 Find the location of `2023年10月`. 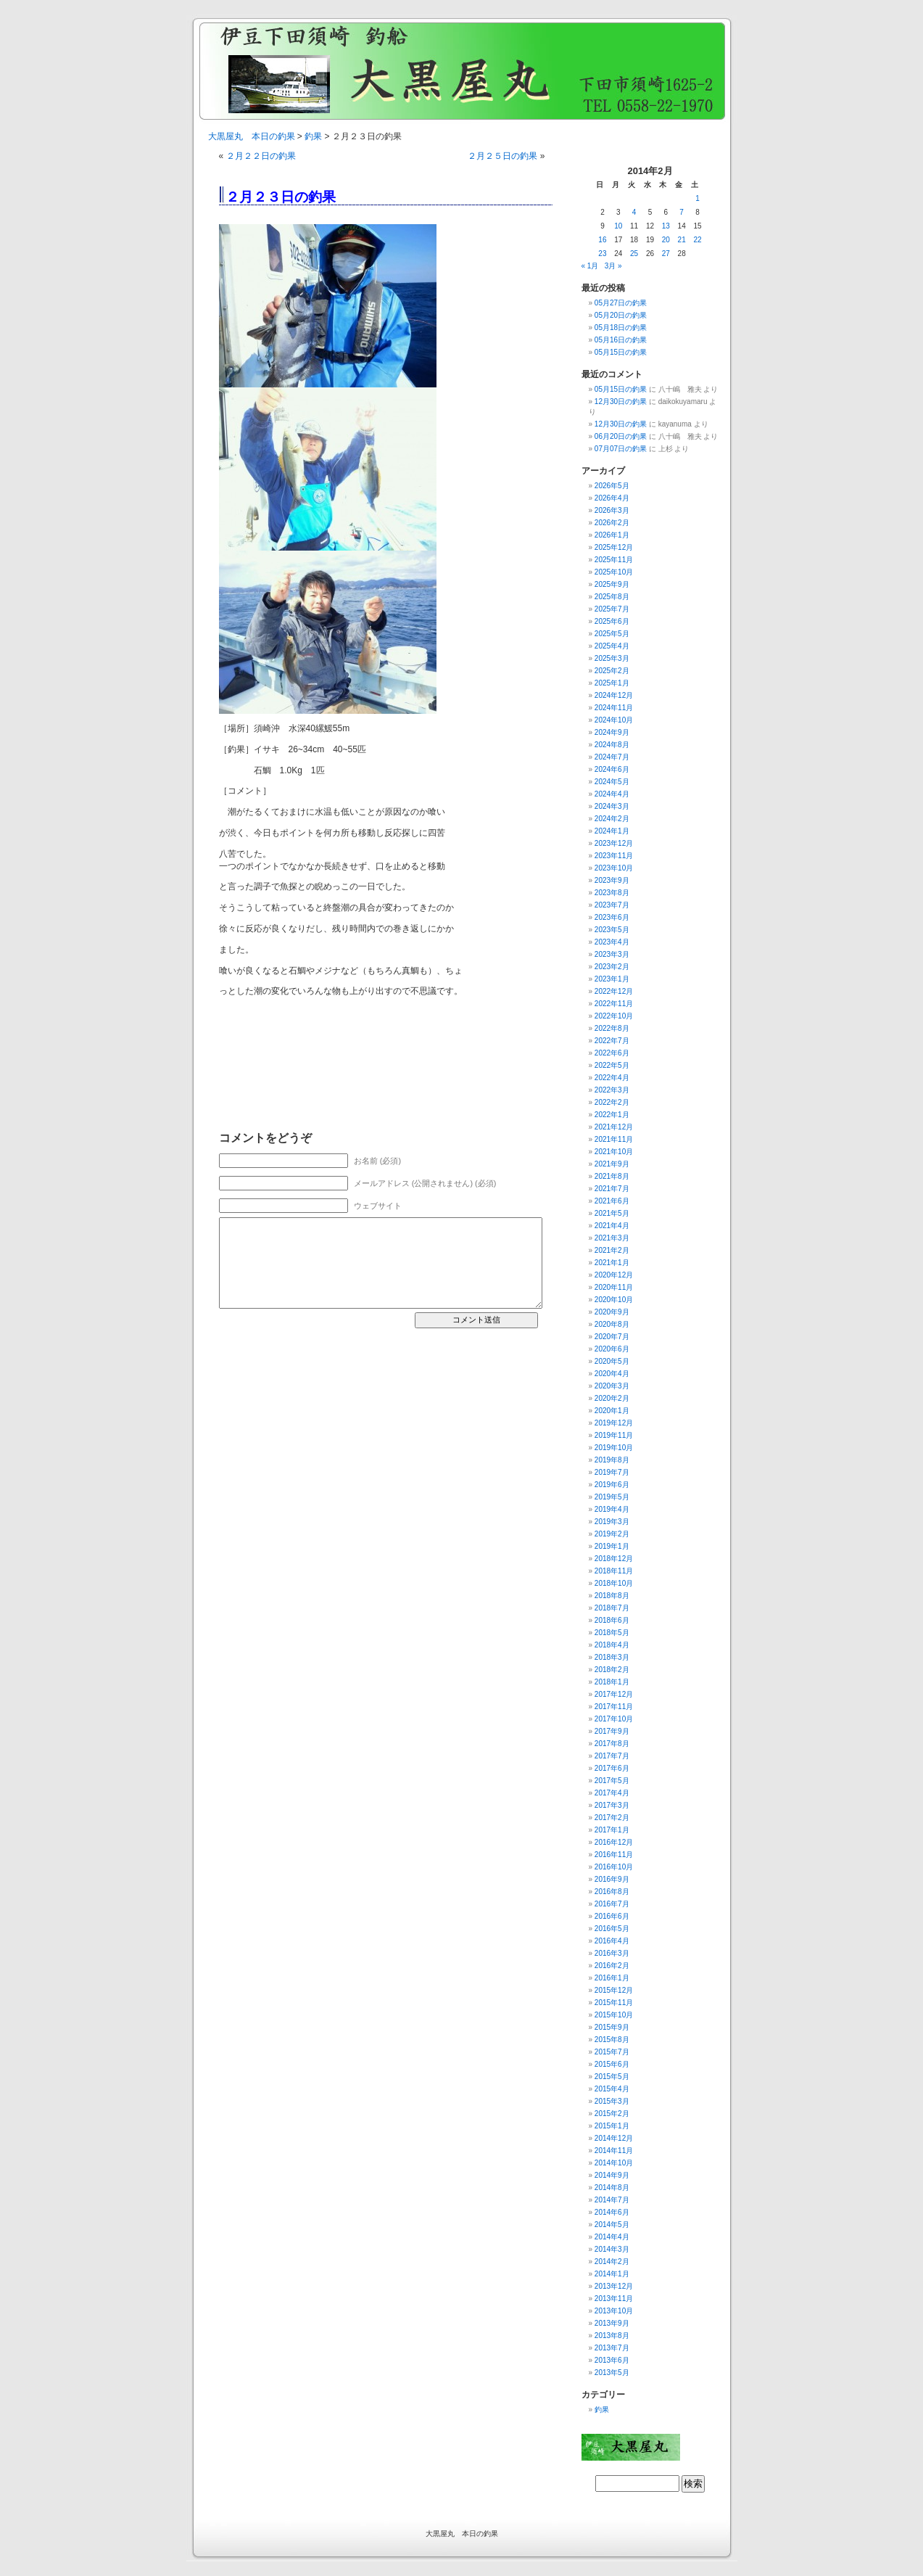

2023年10月 is located at coordinates (614, 868).